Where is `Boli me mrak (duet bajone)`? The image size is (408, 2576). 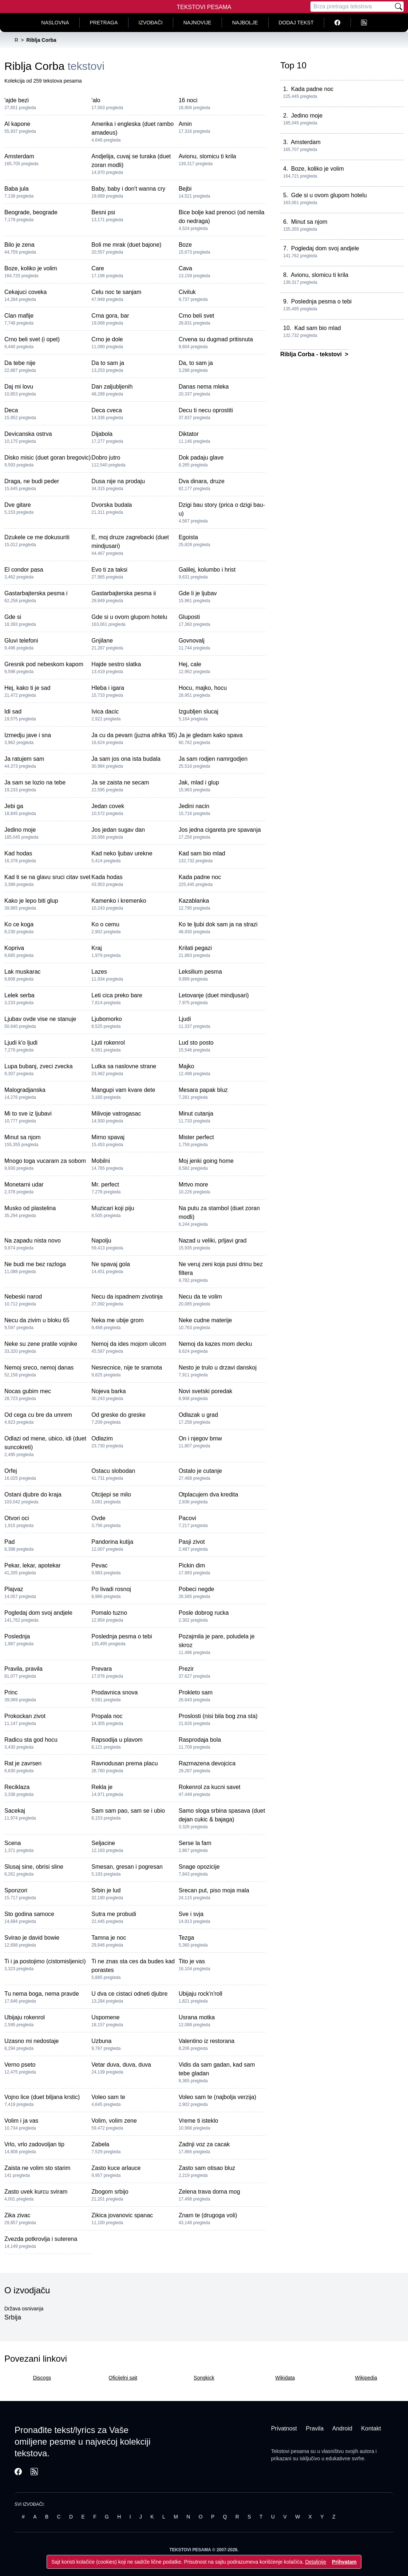 Boli me mrak (duet bajone) is located at coordinates (126, 245).